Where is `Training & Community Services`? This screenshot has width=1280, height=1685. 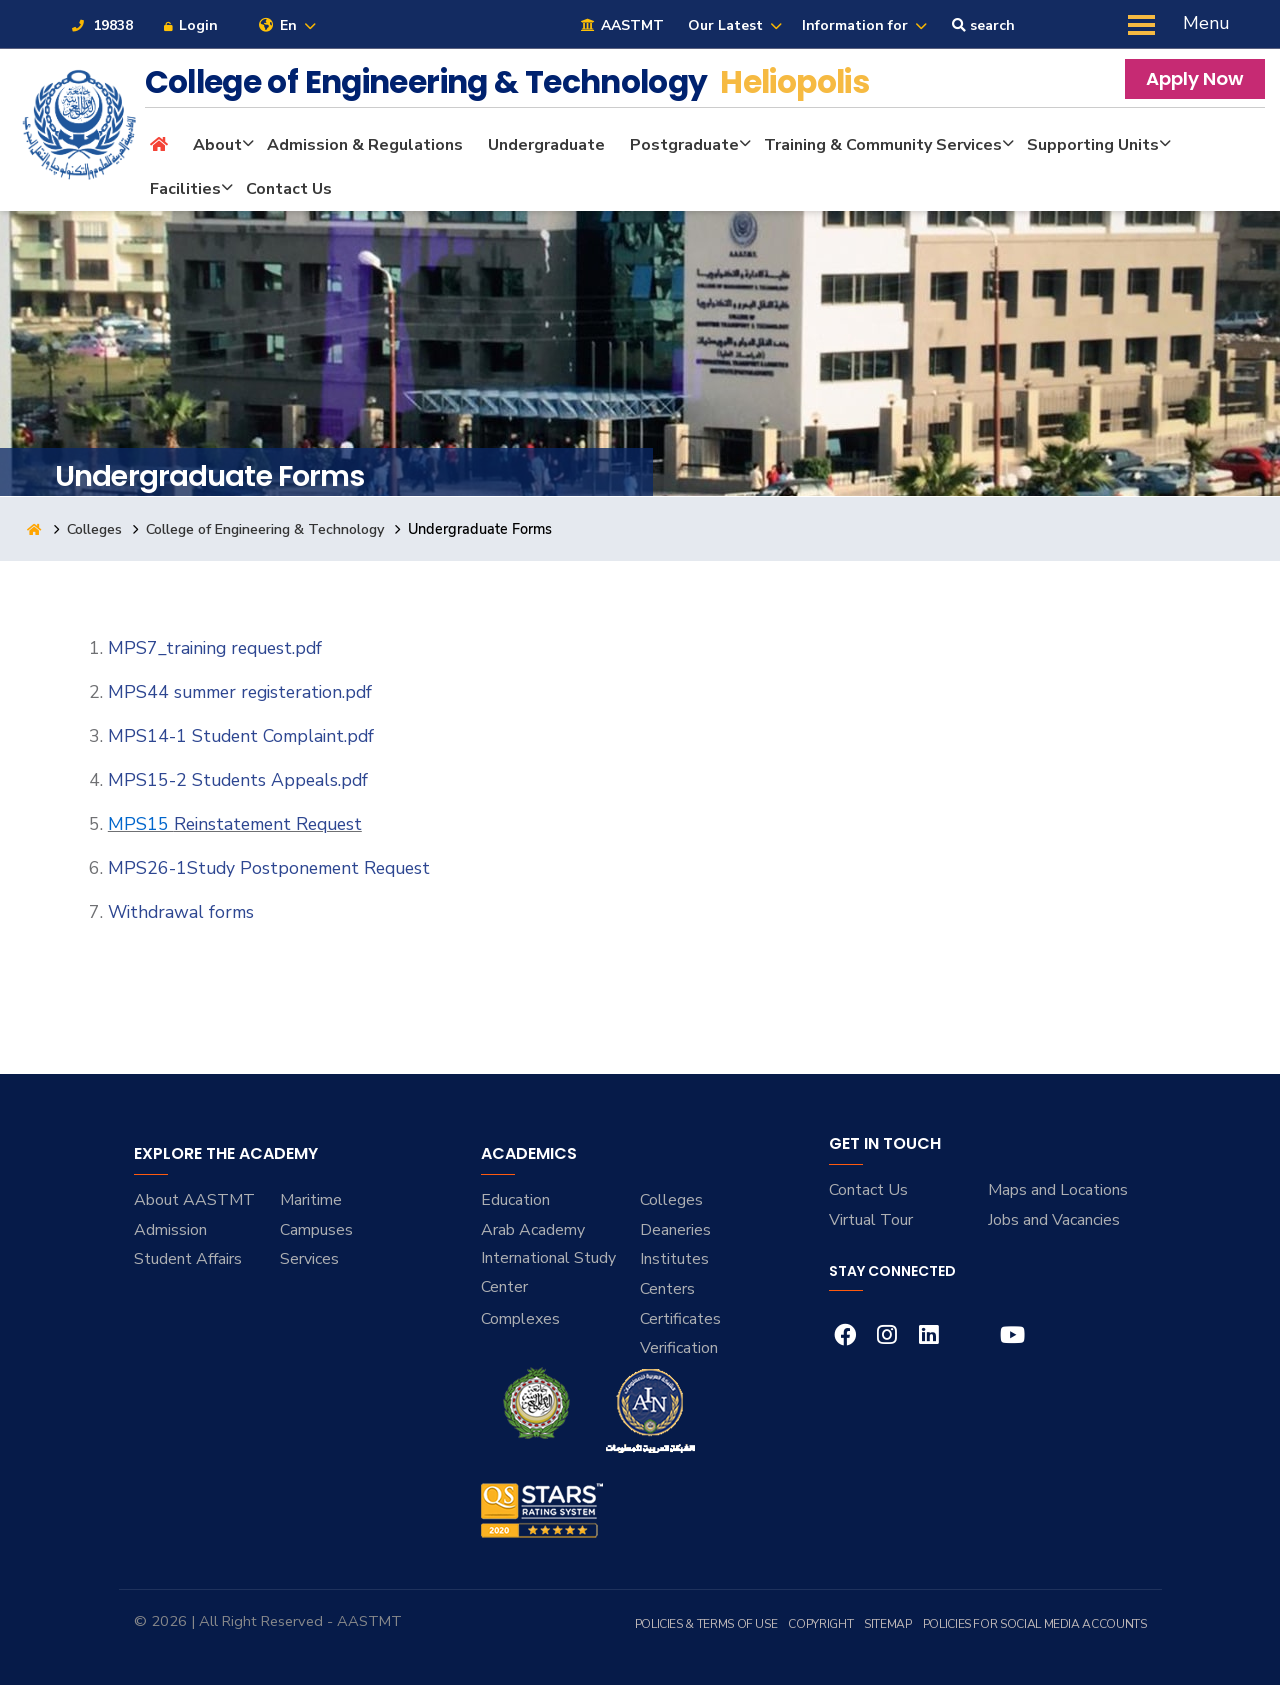 Training & Community Services is located at coordinates (883, 145).